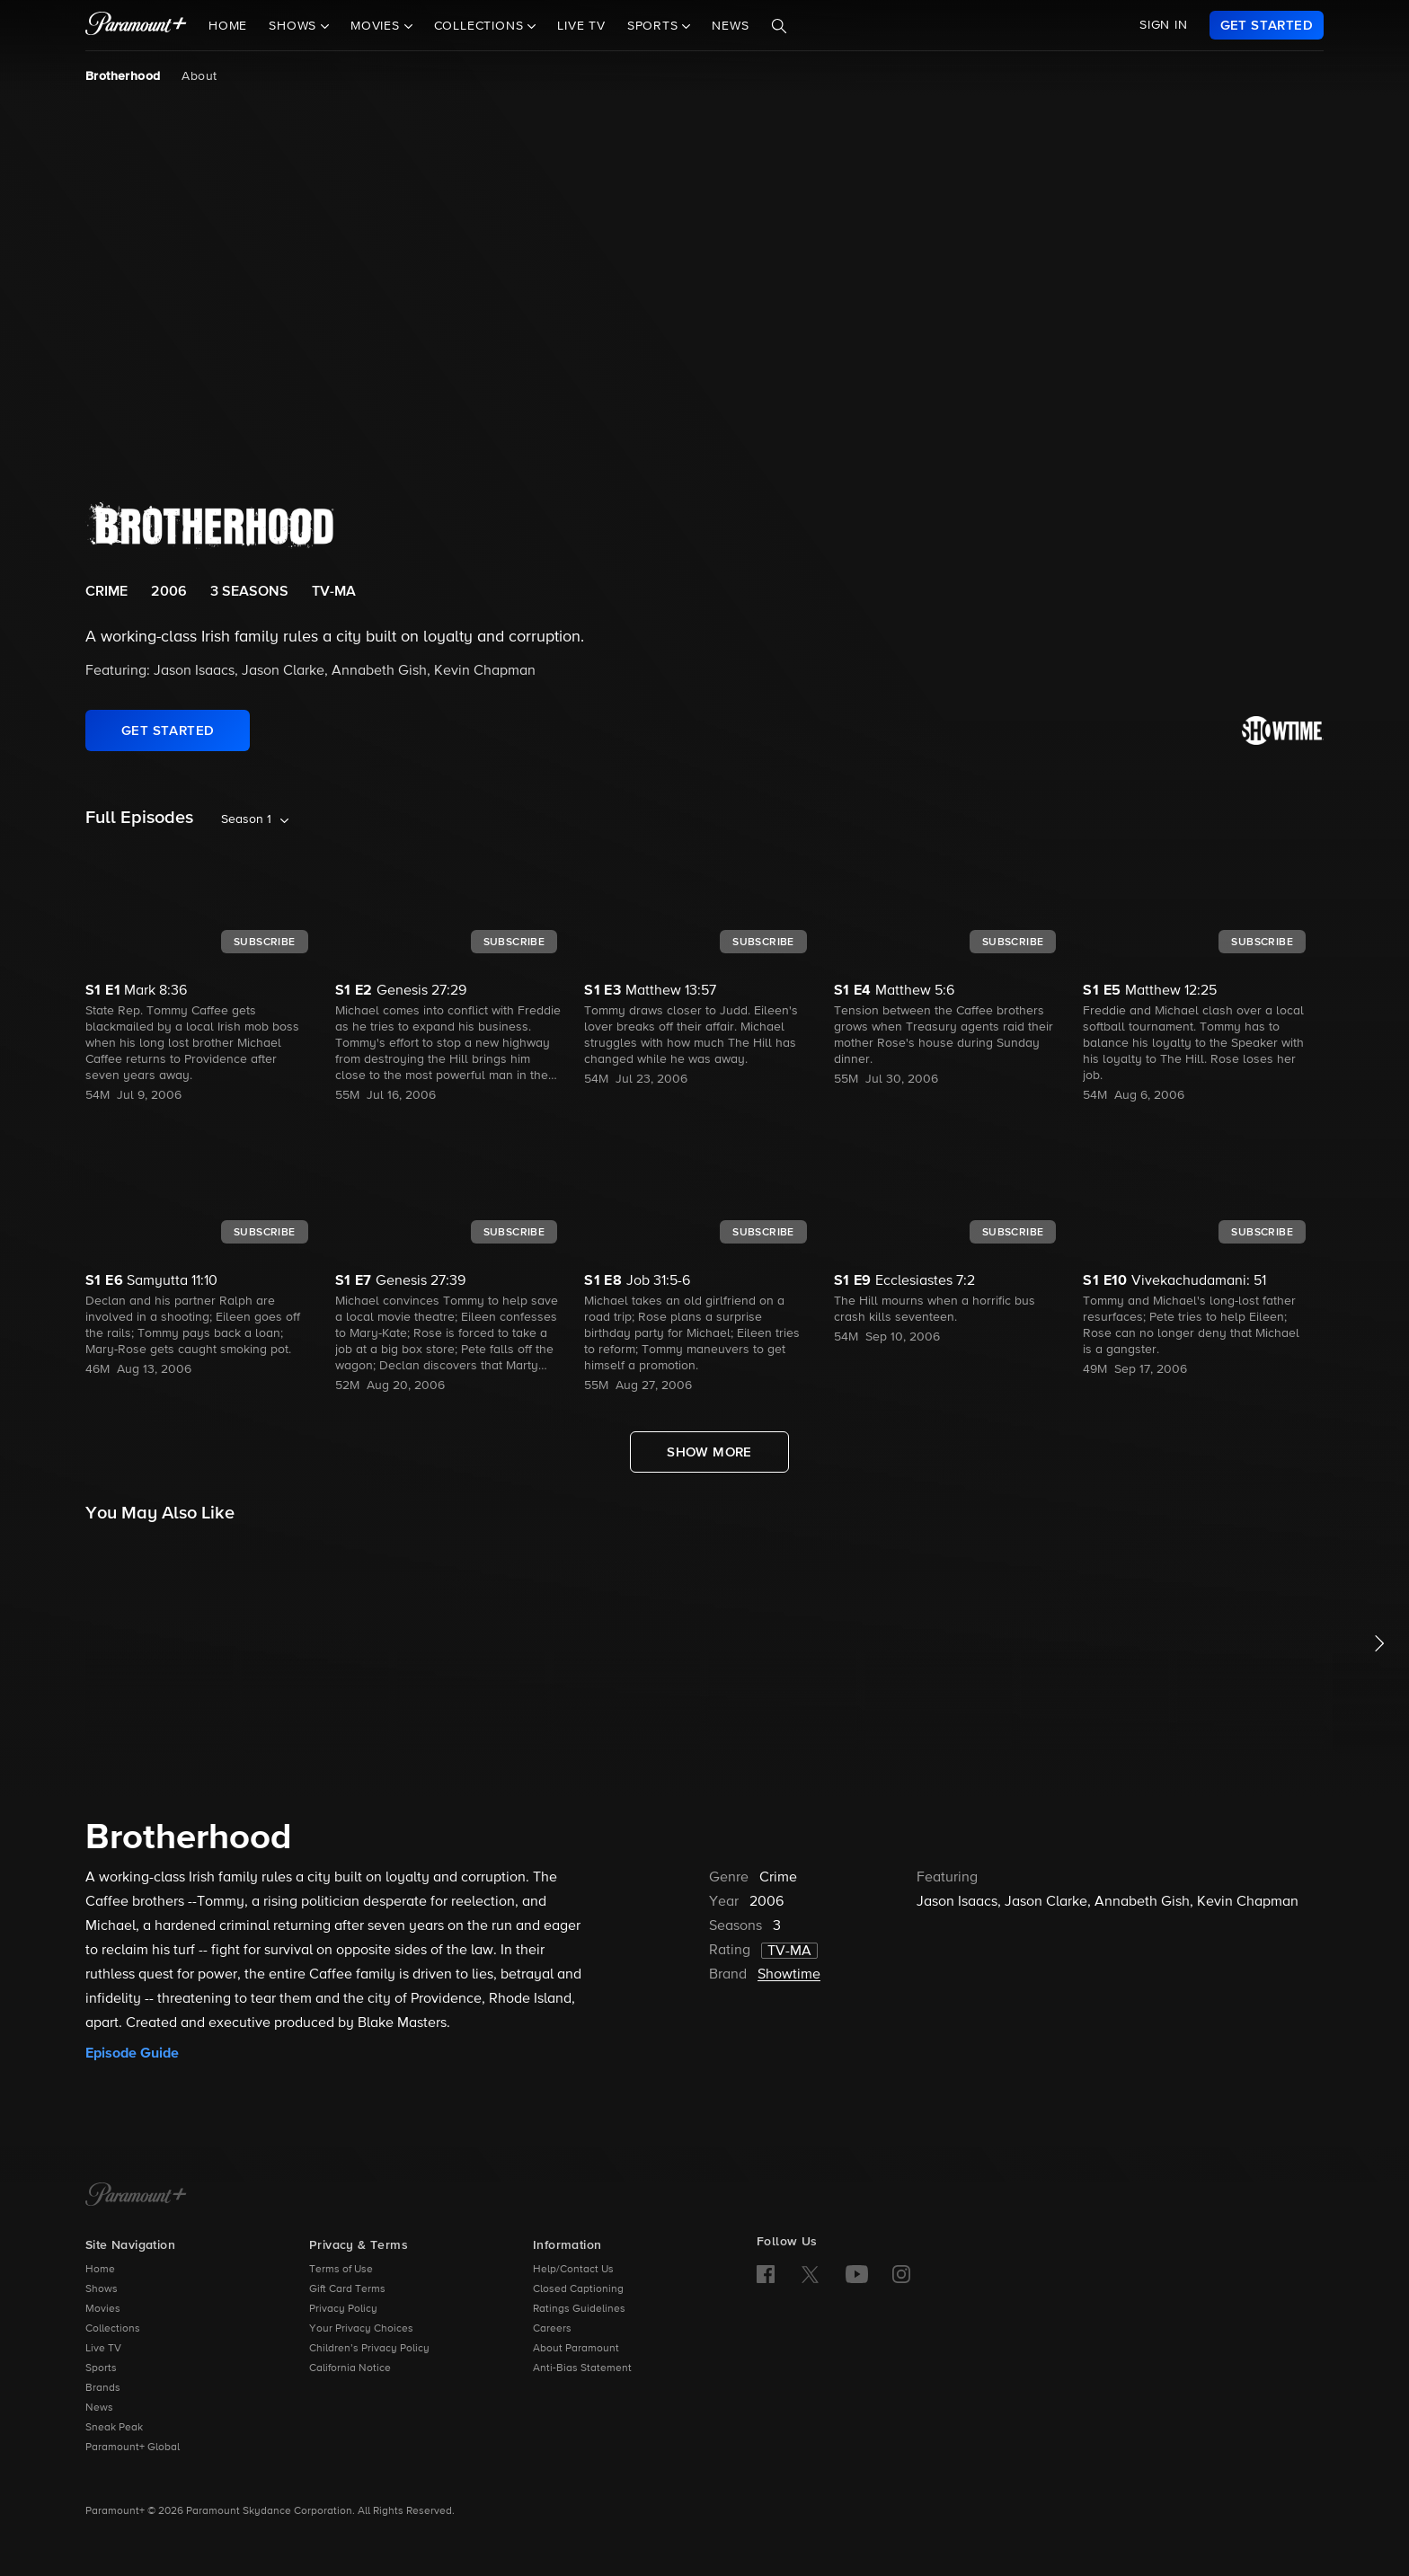 The image size is (1409, 2576). Describe the element at coordinates (114, 2427) in the screenshot. I see `Sneak Peak` at that location.